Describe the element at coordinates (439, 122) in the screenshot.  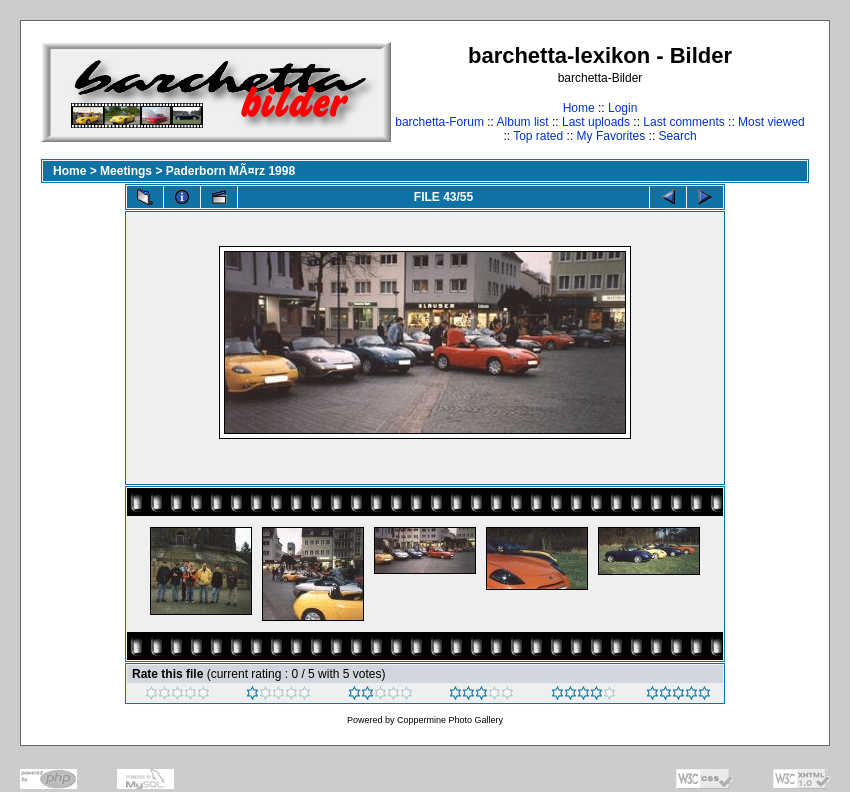
I see `barchetta-Forum` at that location.